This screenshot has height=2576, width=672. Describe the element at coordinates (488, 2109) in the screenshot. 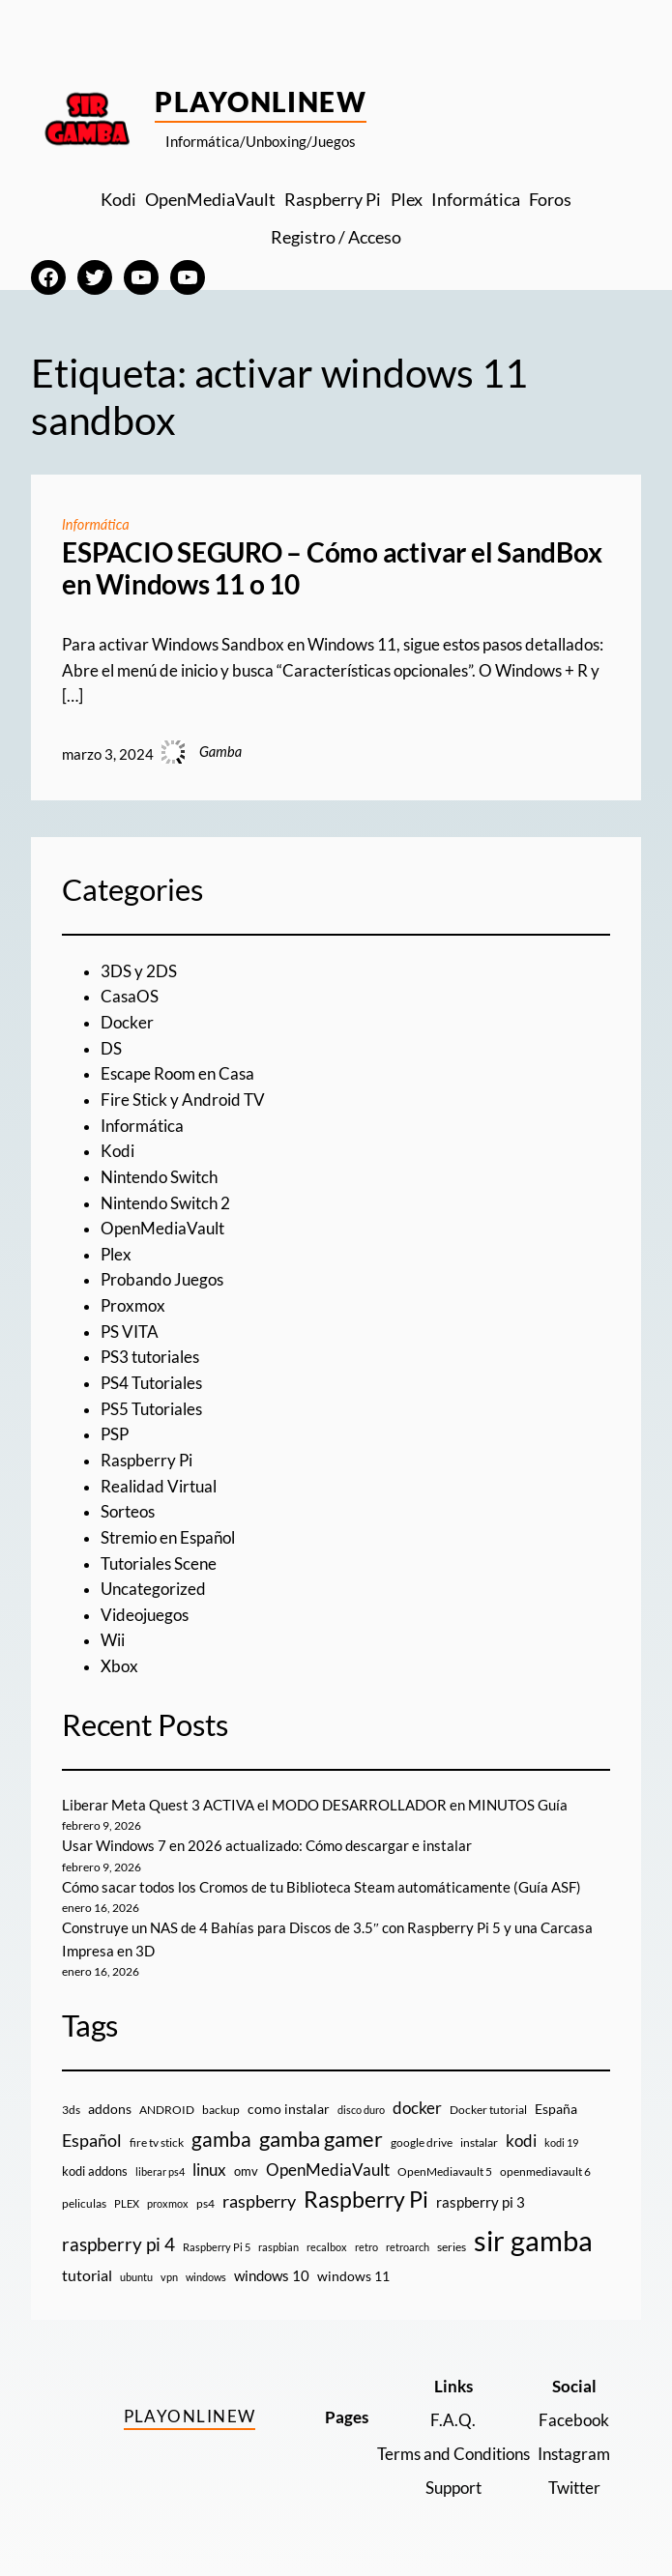

I see `Docker tutorial [Docker tutorial (9 elementos)]` at that location.